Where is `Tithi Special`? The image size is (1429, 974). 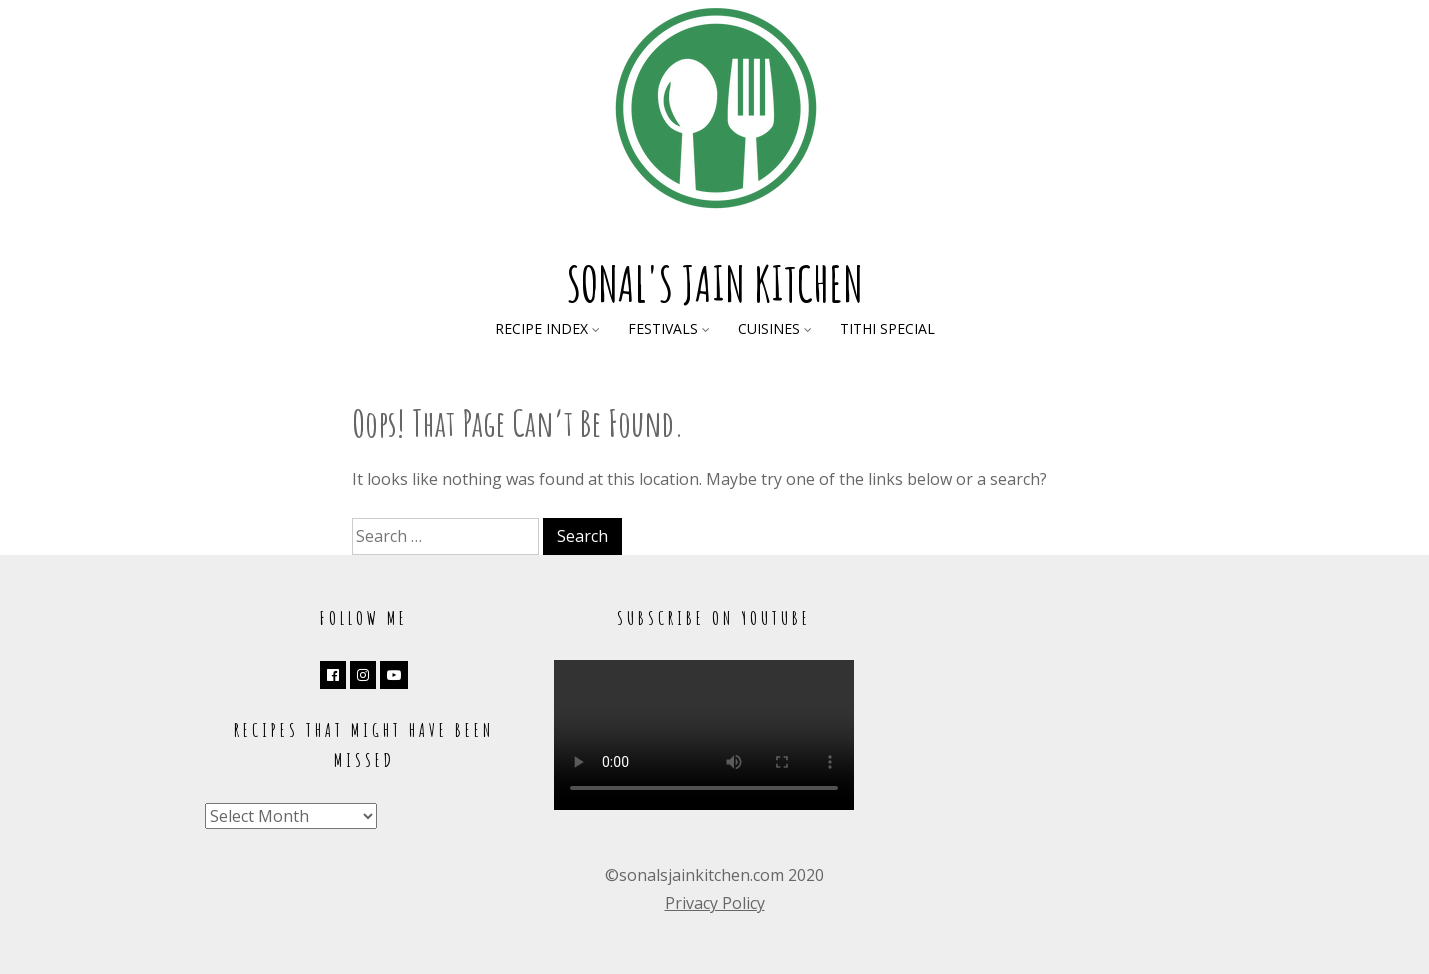 Tithi Special is located at coordinates (887, 328).